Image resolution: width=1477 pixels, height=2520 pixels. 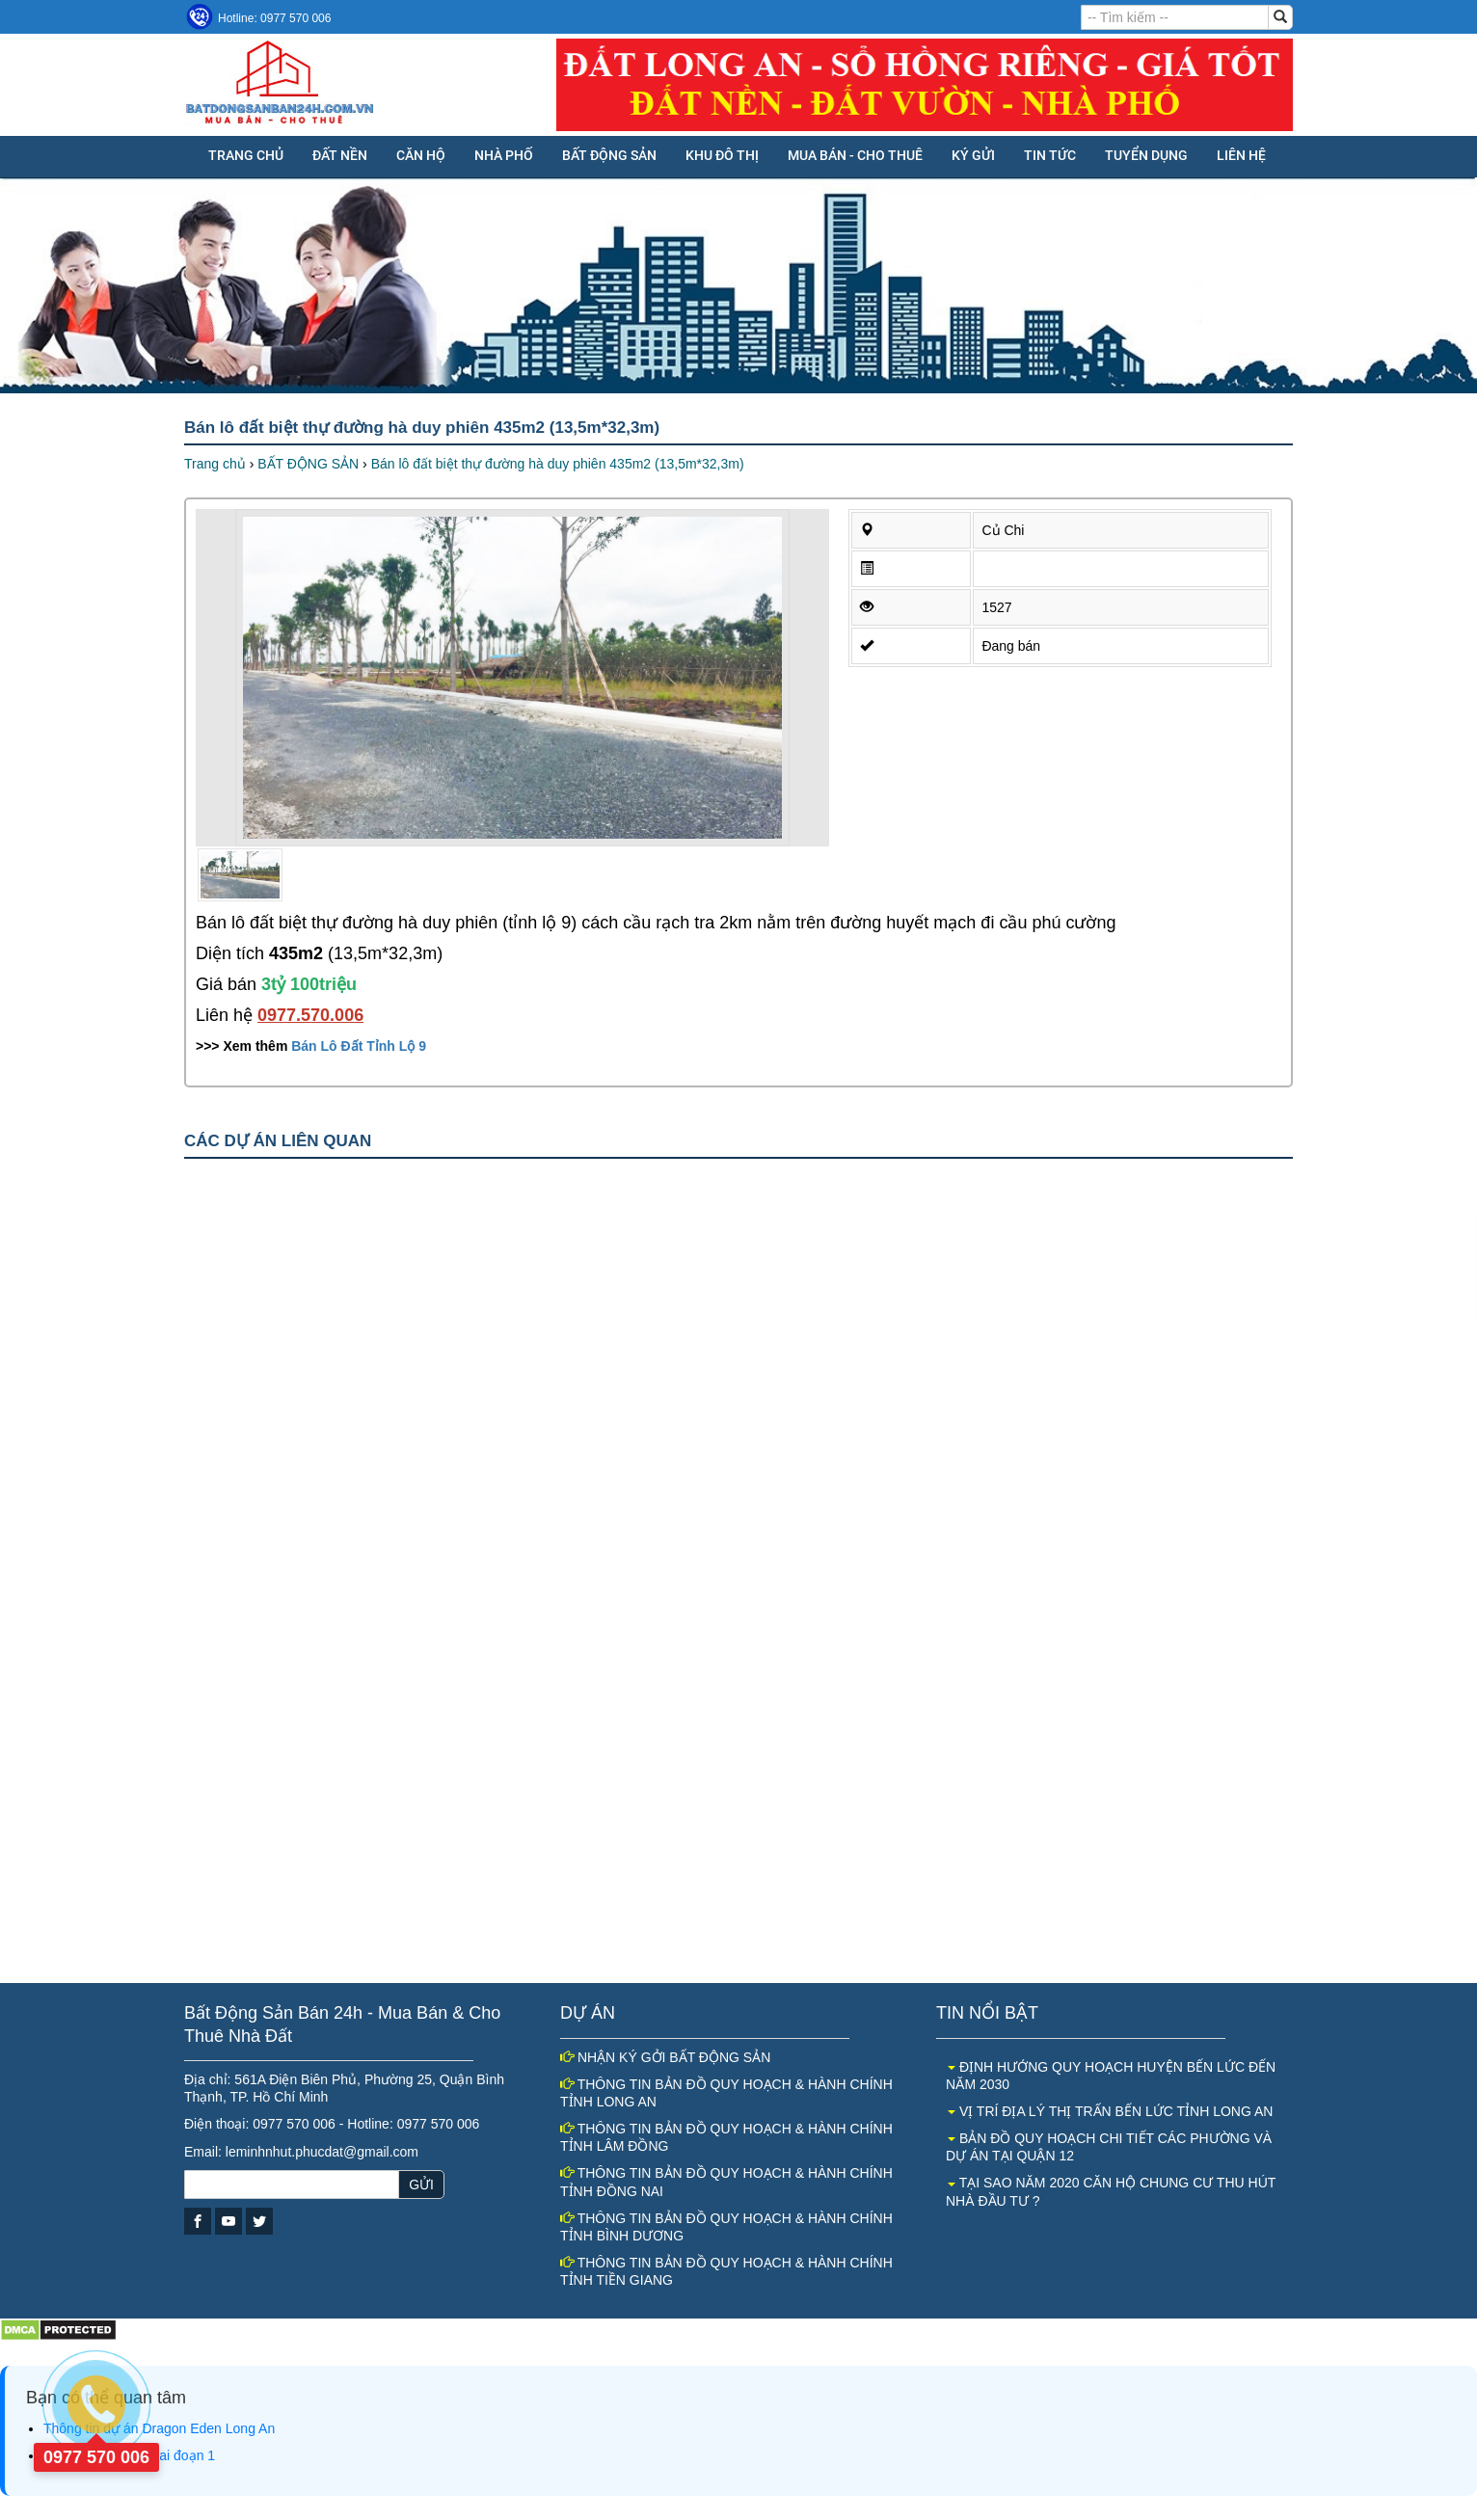 I want to click on Bán Lô Đất Tỉnh Lộ 9, so click(x=358, y=1046).